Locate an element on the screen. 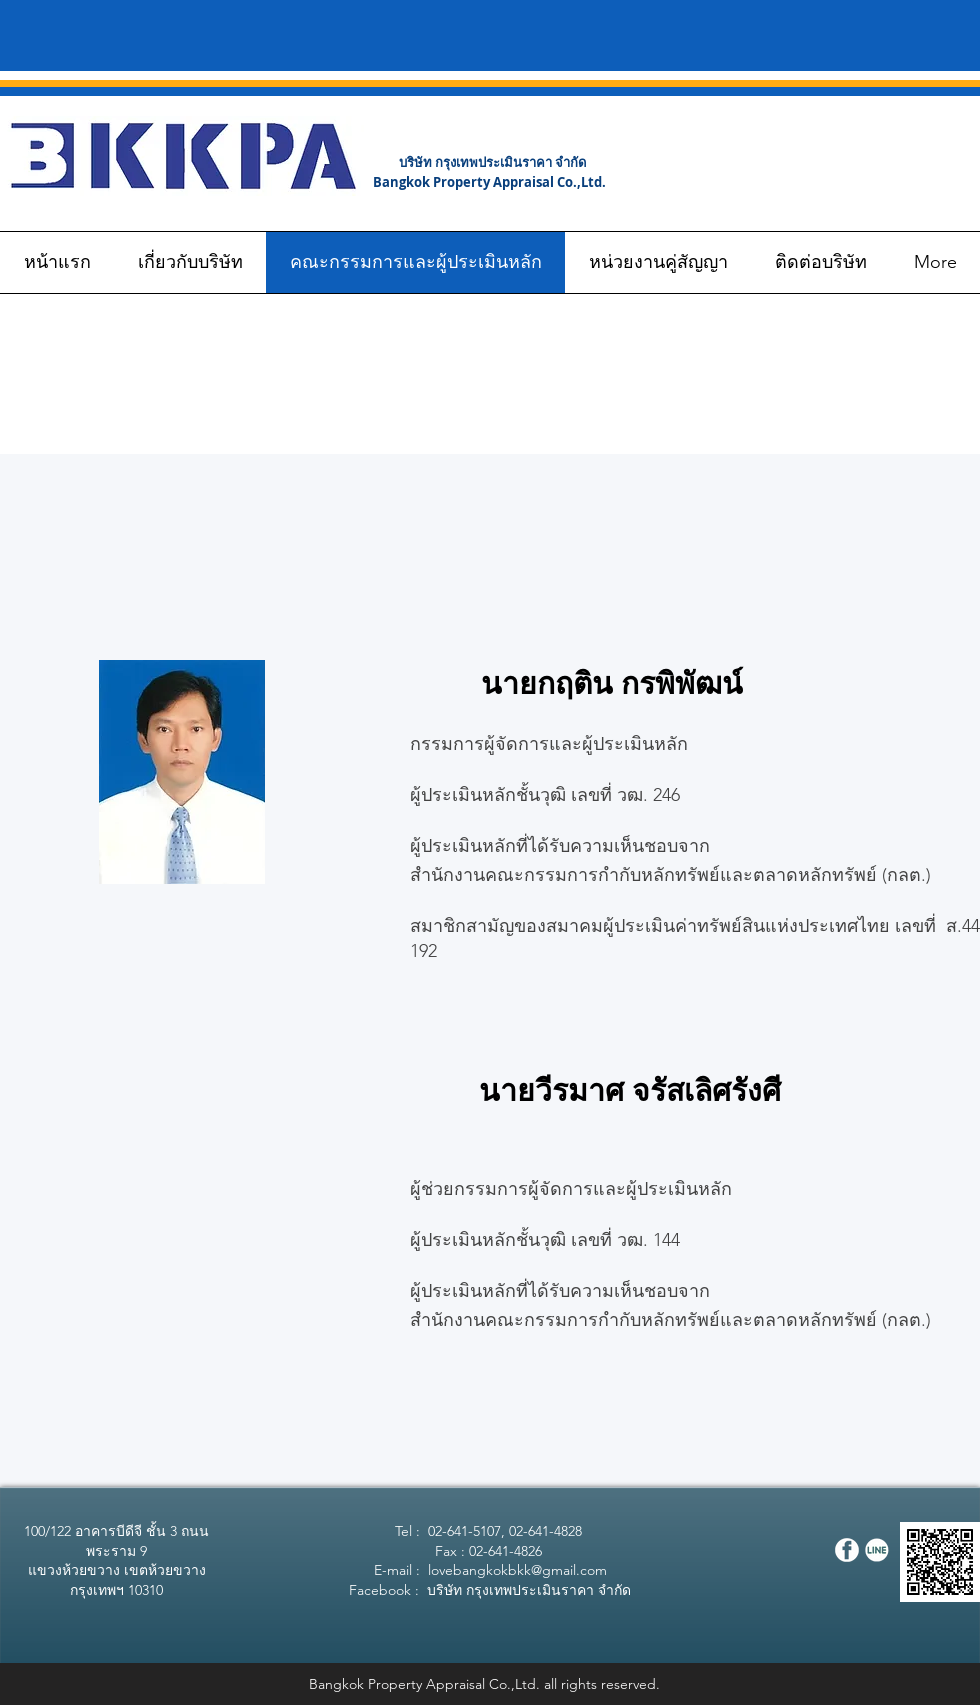  [Facebook] is located at coordinates (847, 1550).